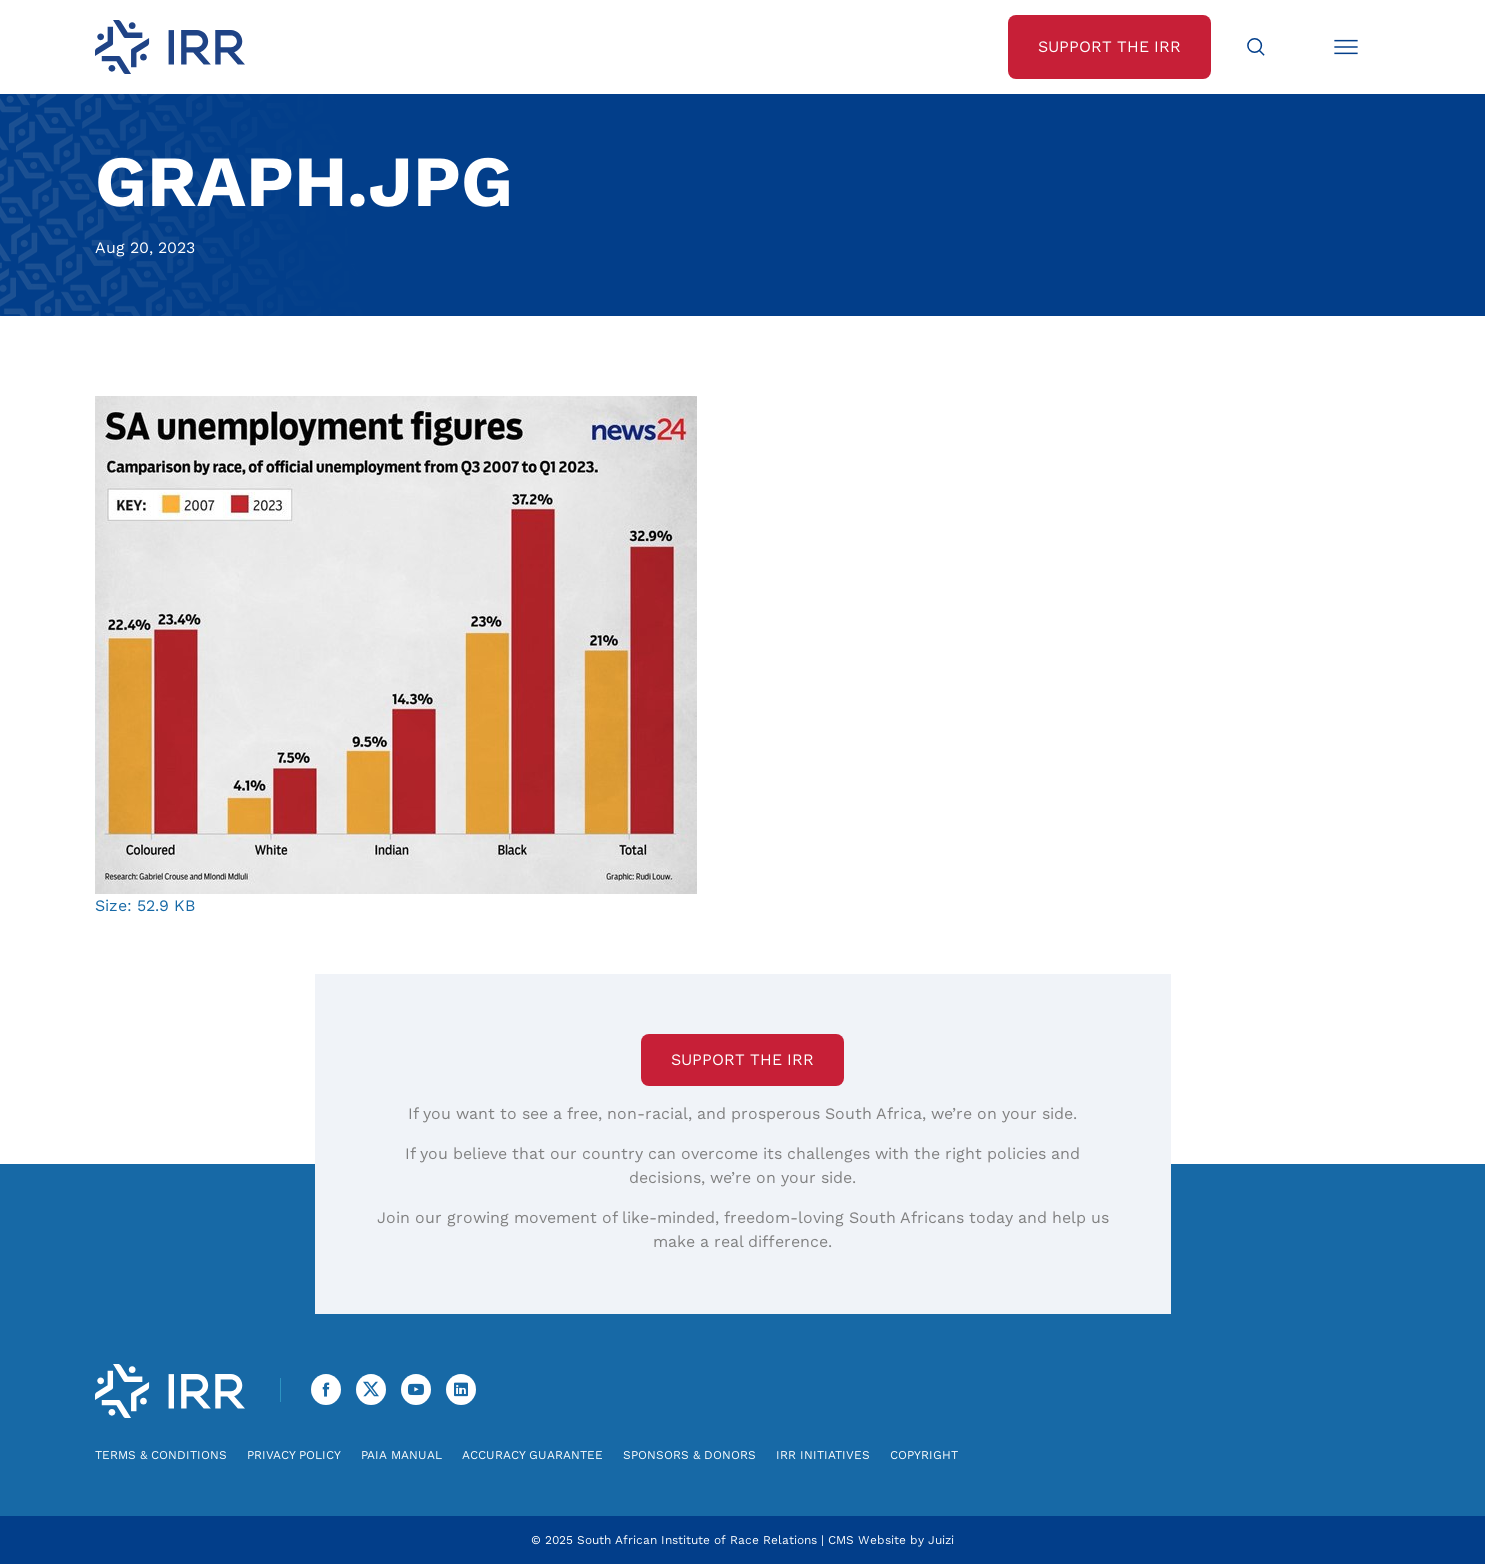 Image resolution: width=1485 pixels, height=1564 pixels. What do you see at coordinates (161, 1455) in the screenshot?
I see `Terms & Conditions` at bounding box center [161, 1455].